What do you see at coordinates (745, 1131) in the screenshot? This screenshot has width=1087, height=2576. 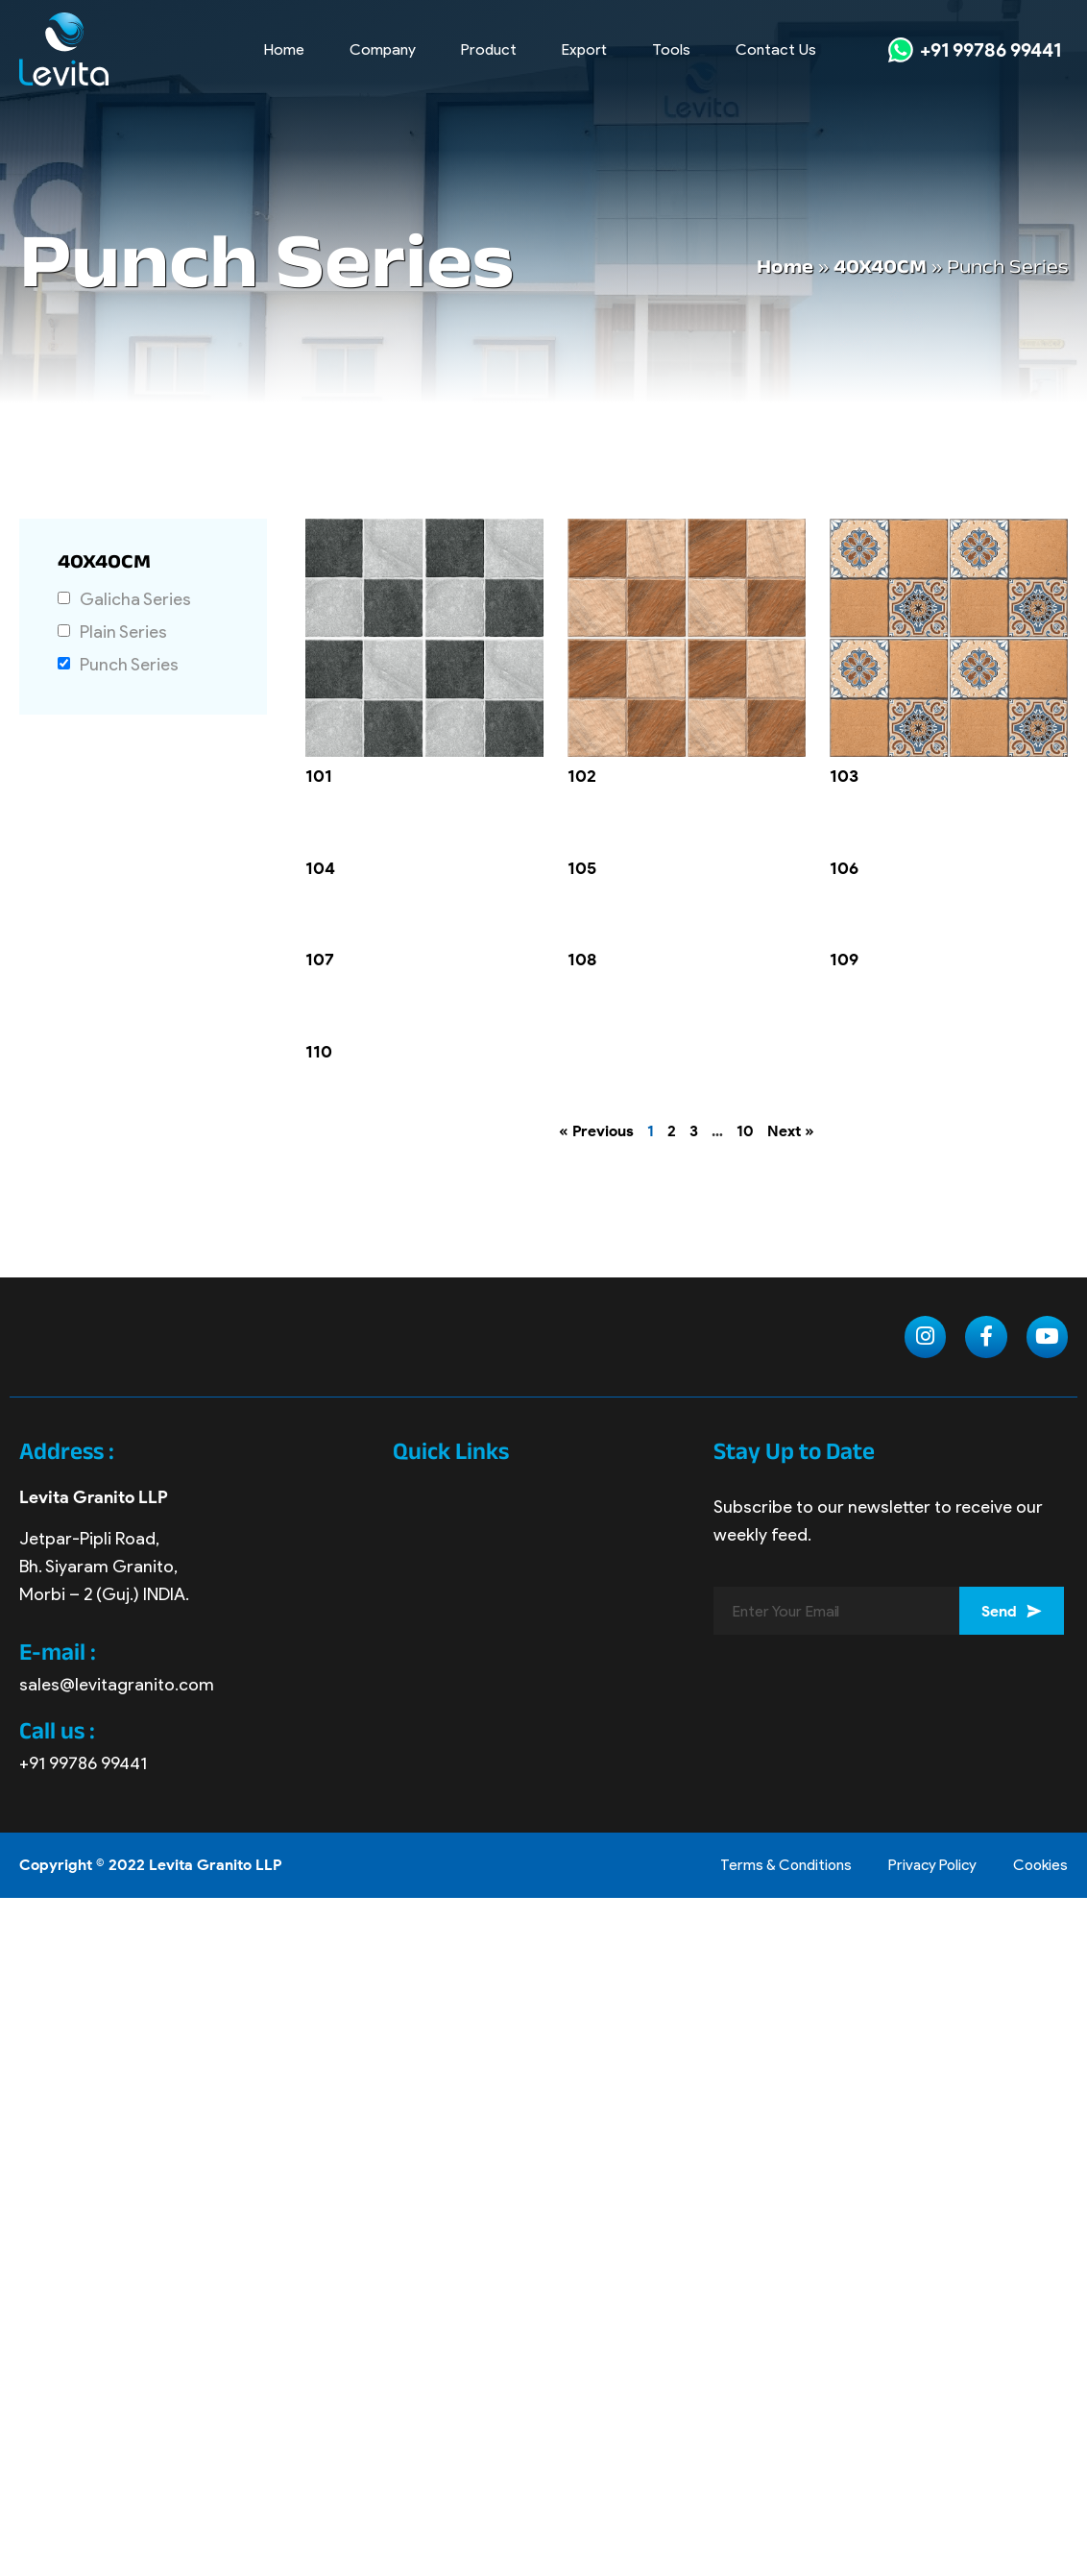 I see `10` at bounding box center [745, 1131].